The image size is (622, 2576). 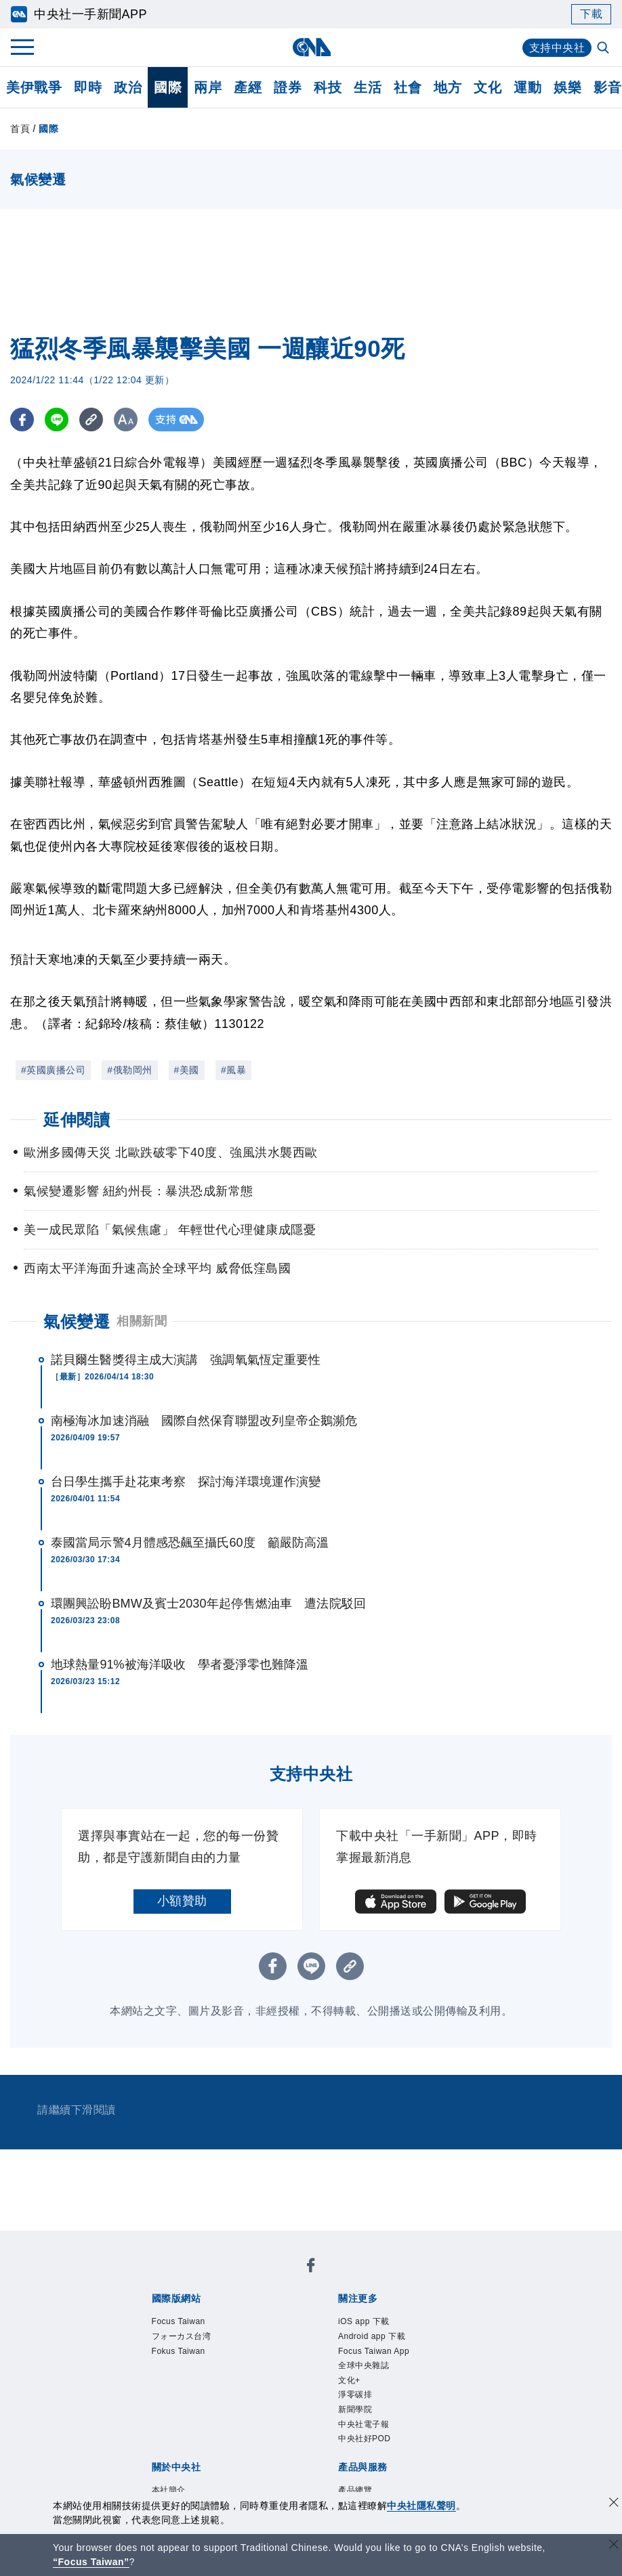 What do you see at coordinates (34, 87) in the screenshot?
I see `美伊戰爭` at bounding box center [34, 87].